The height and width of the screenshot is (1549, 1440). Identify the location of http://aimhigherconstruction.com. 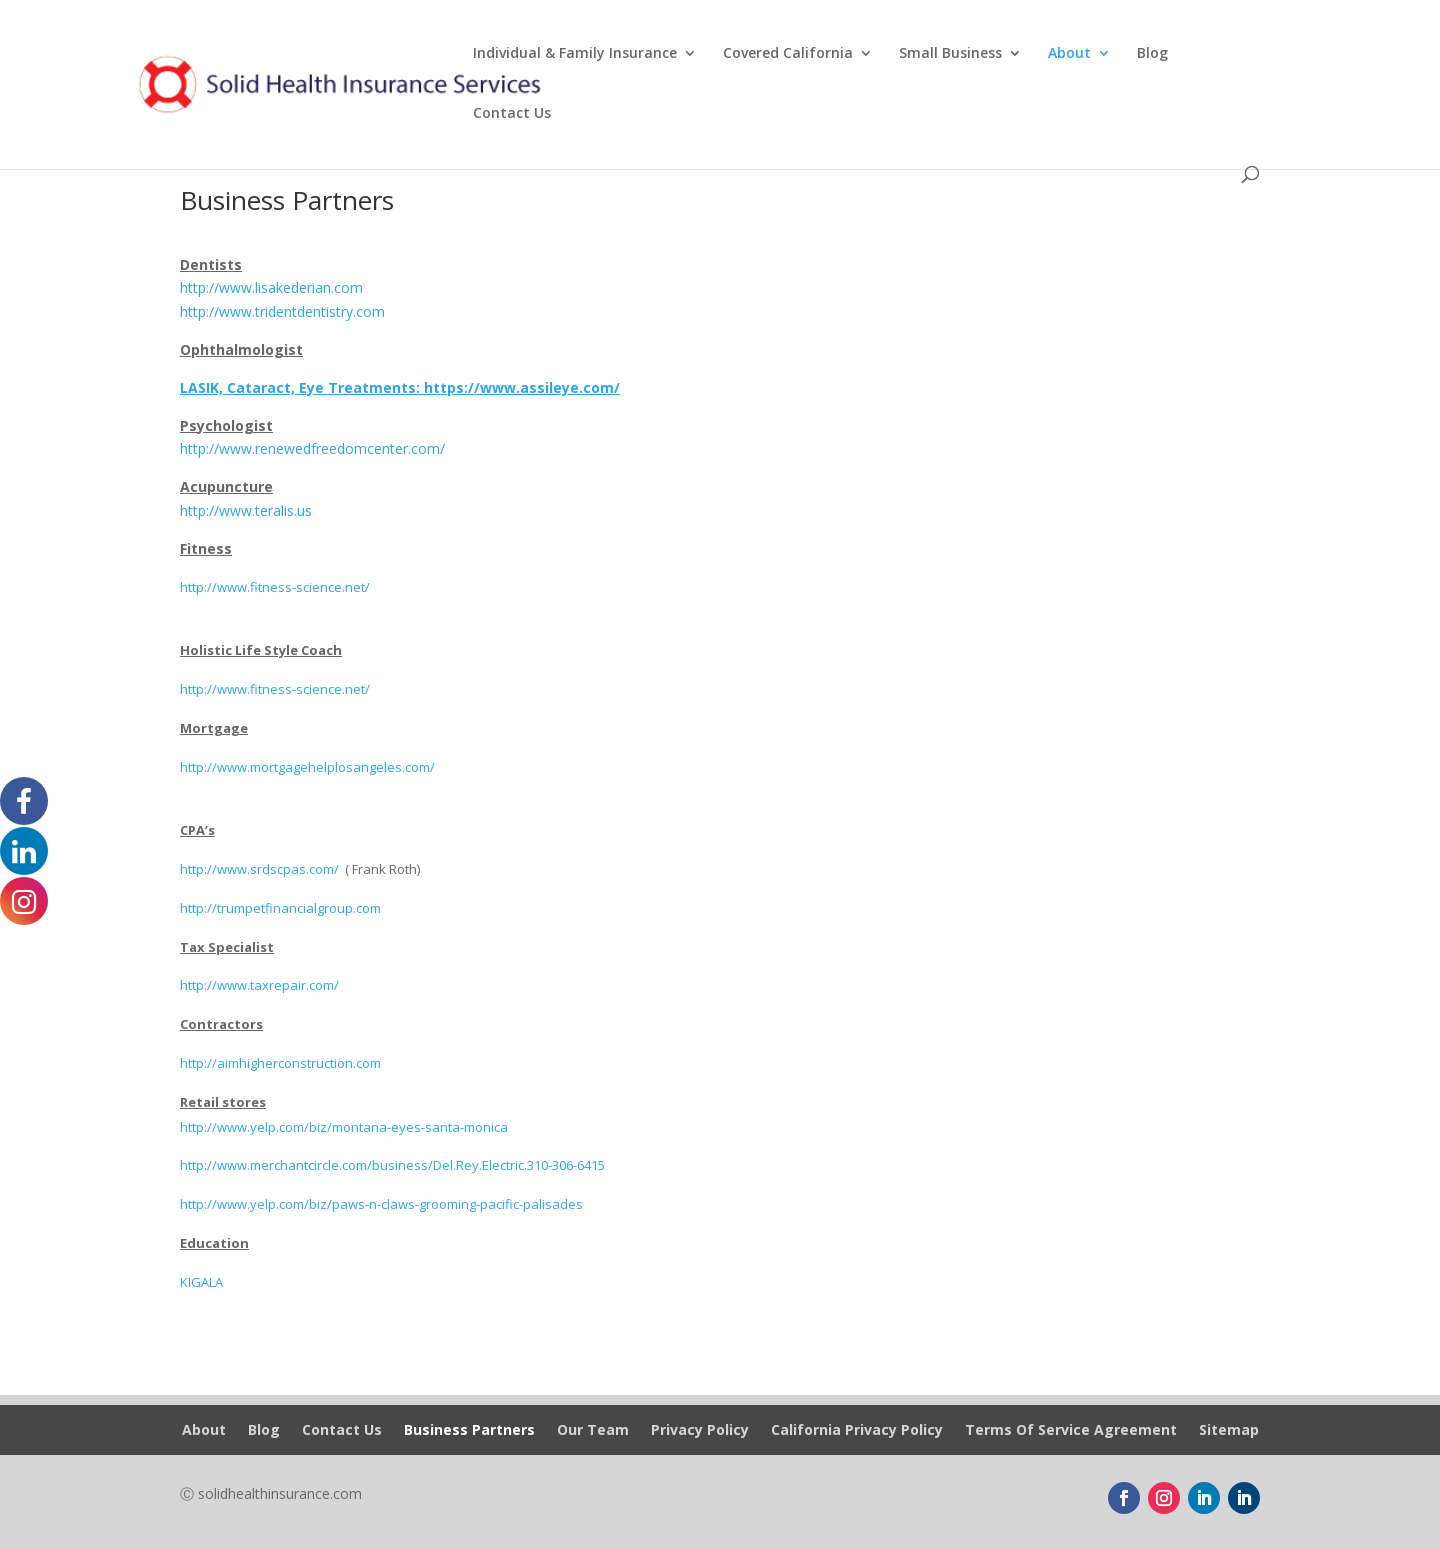
(280, 1063).